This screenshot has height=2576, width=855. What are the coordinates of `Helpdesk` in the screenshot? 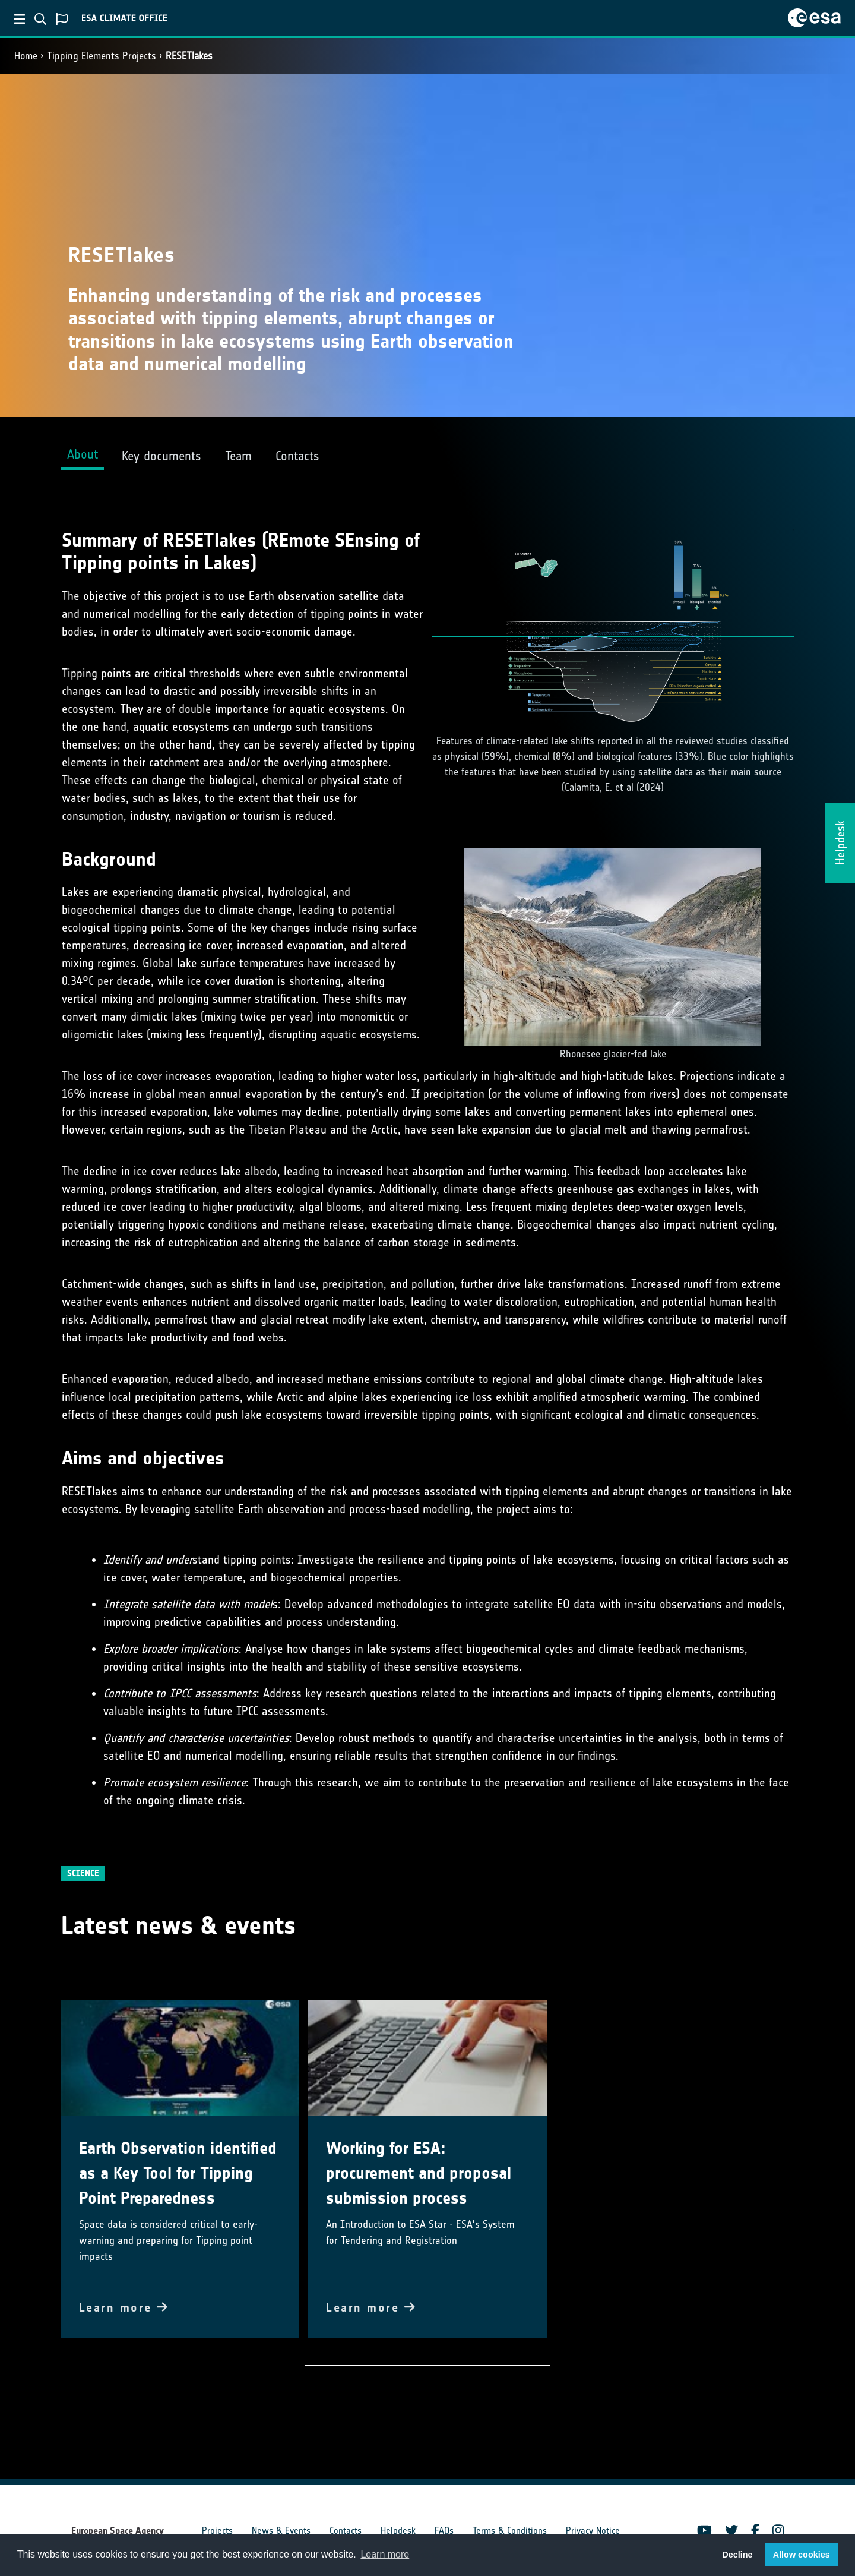 It's located at (398, 2530).